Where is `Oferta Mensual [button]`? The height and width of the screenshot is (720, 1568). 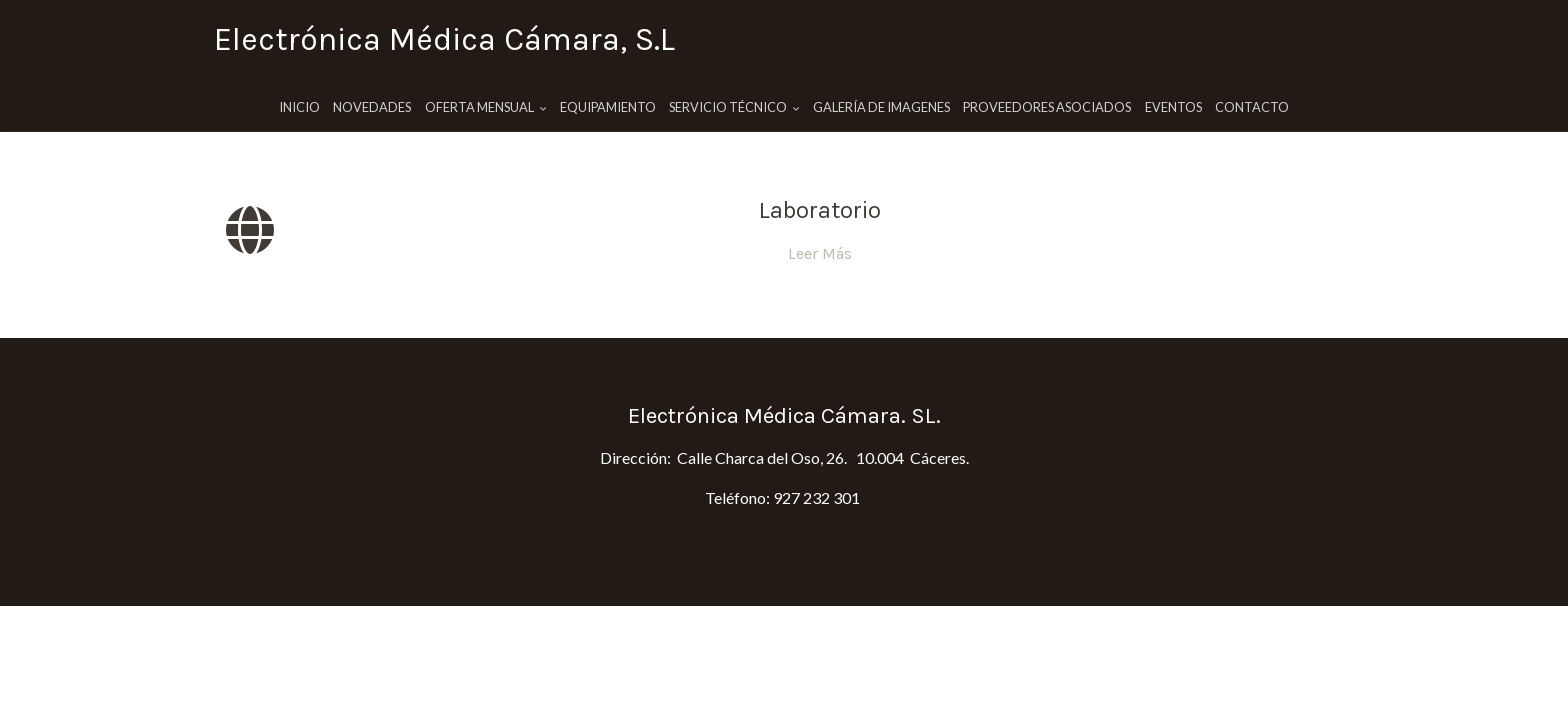 Oferta Mensual [button] is located at coordinates (486, 107).